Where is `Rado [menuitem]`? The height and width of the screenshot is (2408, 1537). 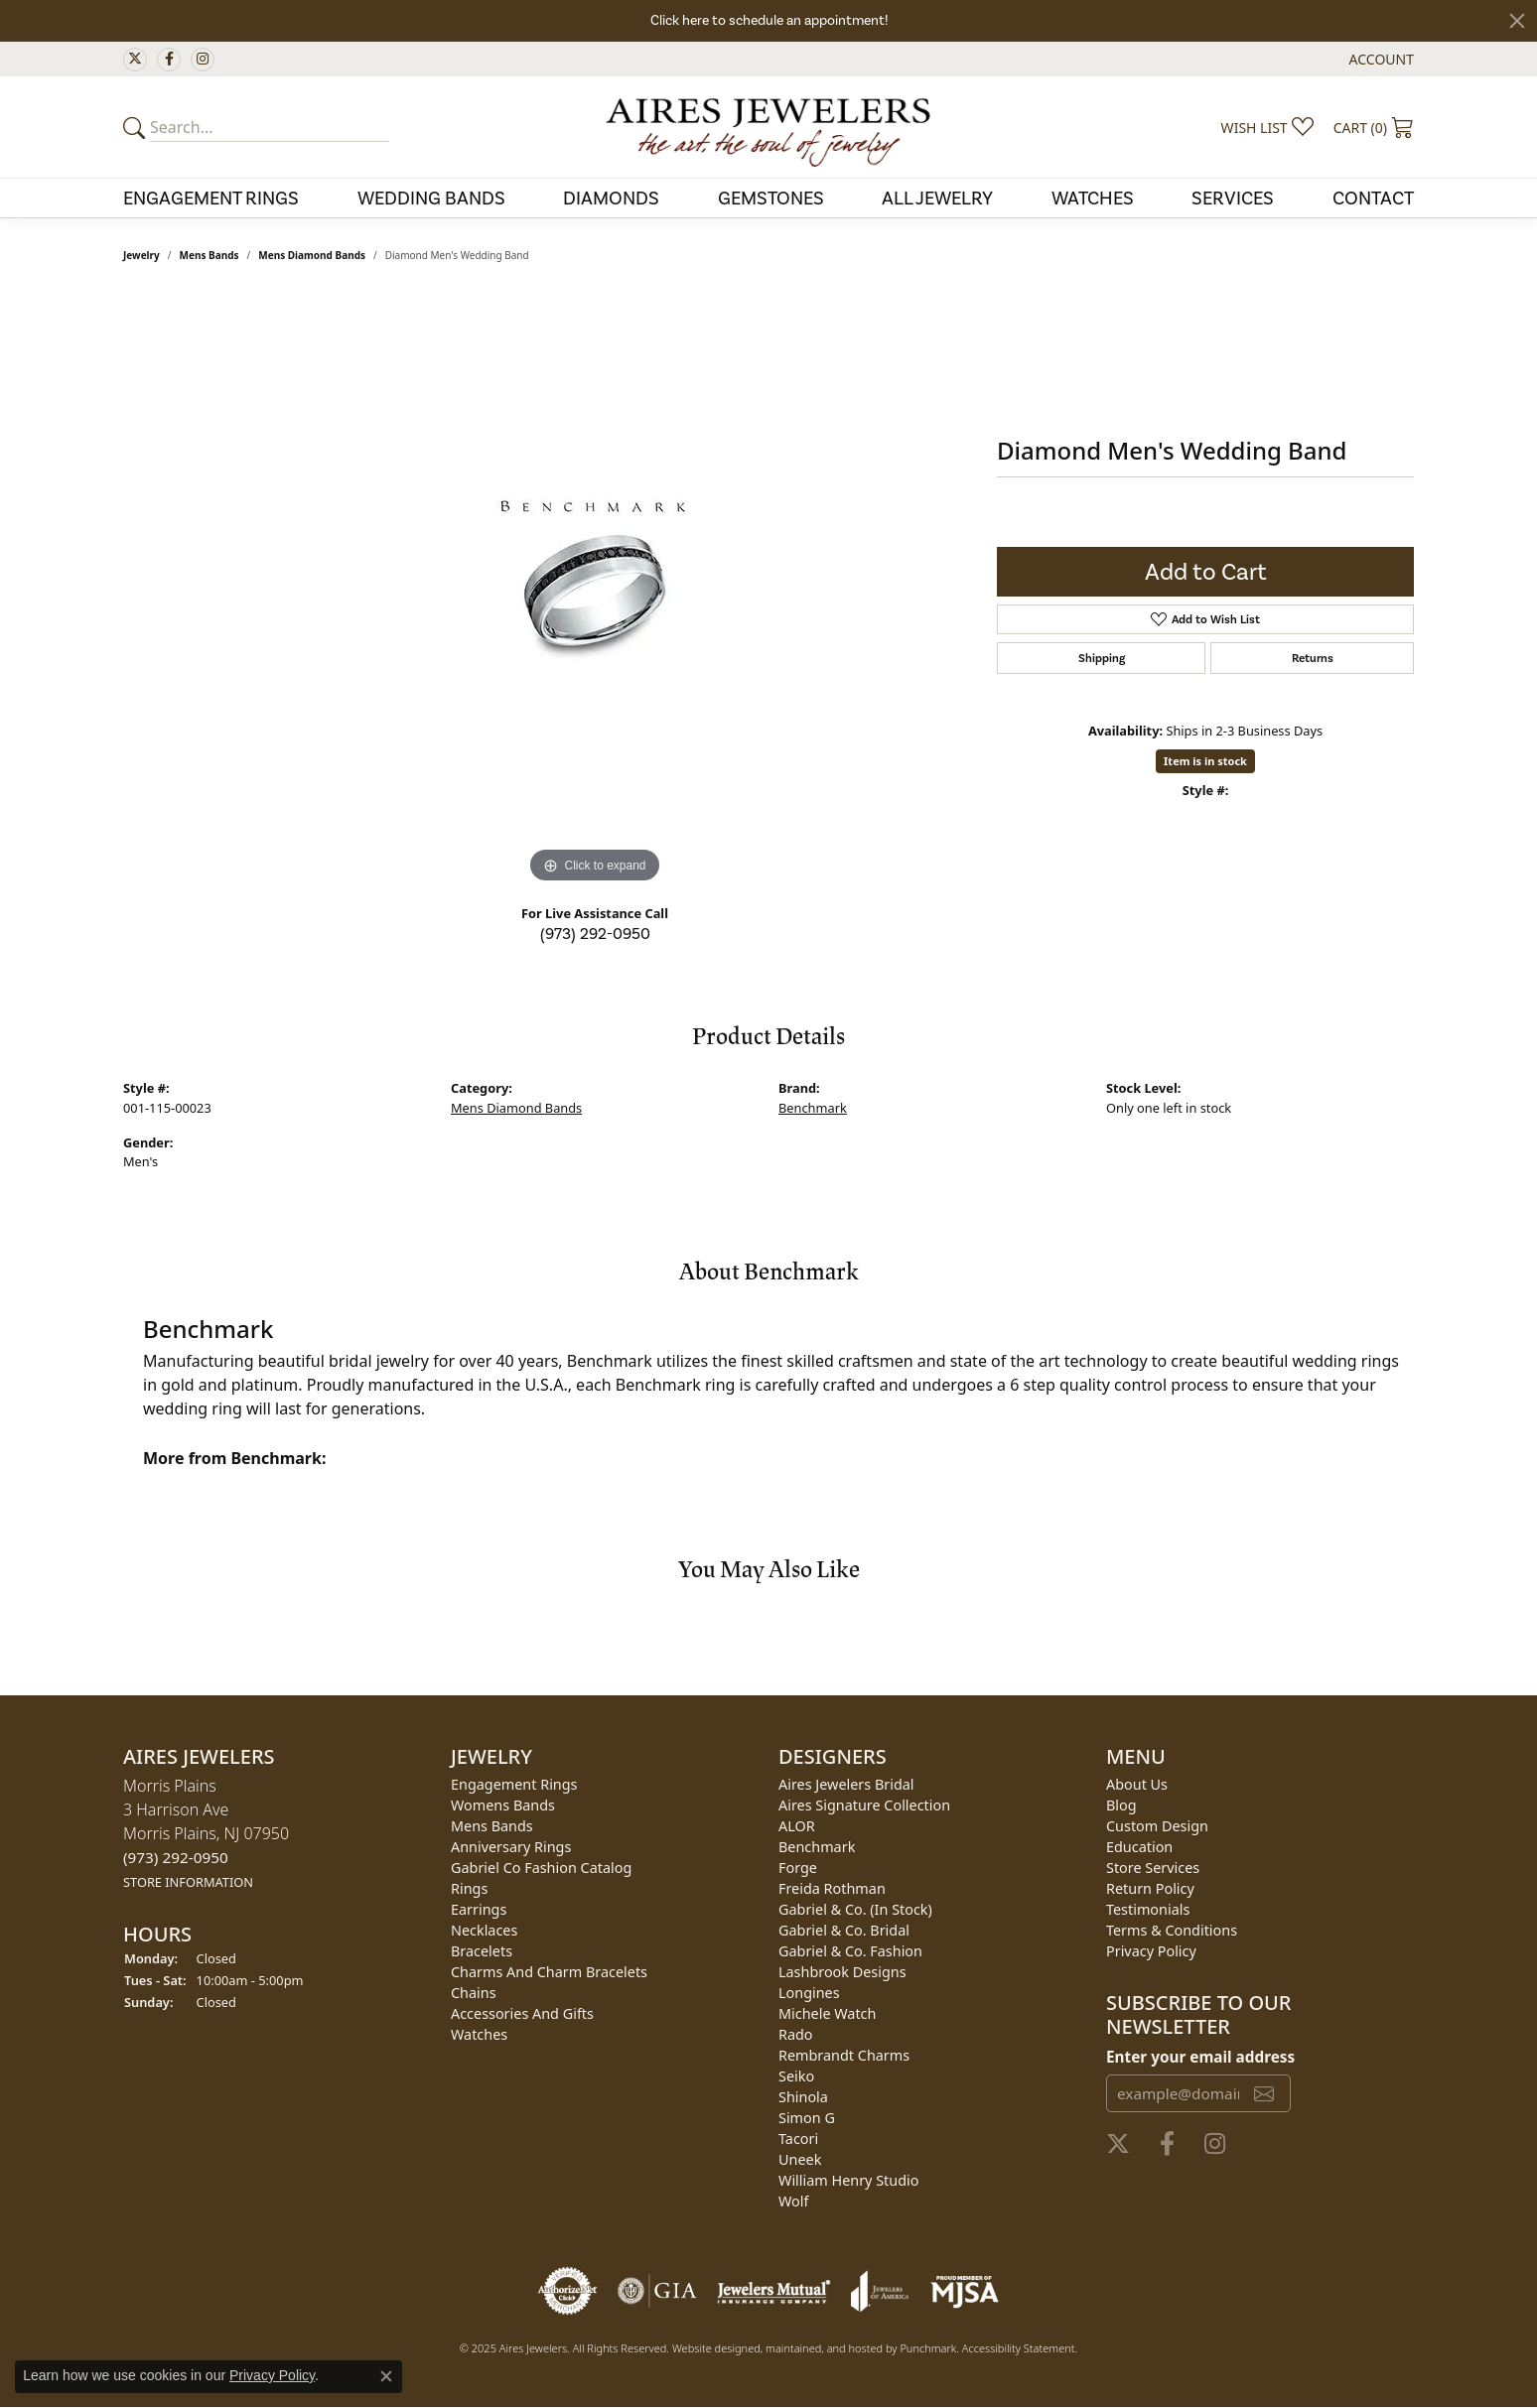 Rado [menuitem] is located at coordinates (795, 2034).